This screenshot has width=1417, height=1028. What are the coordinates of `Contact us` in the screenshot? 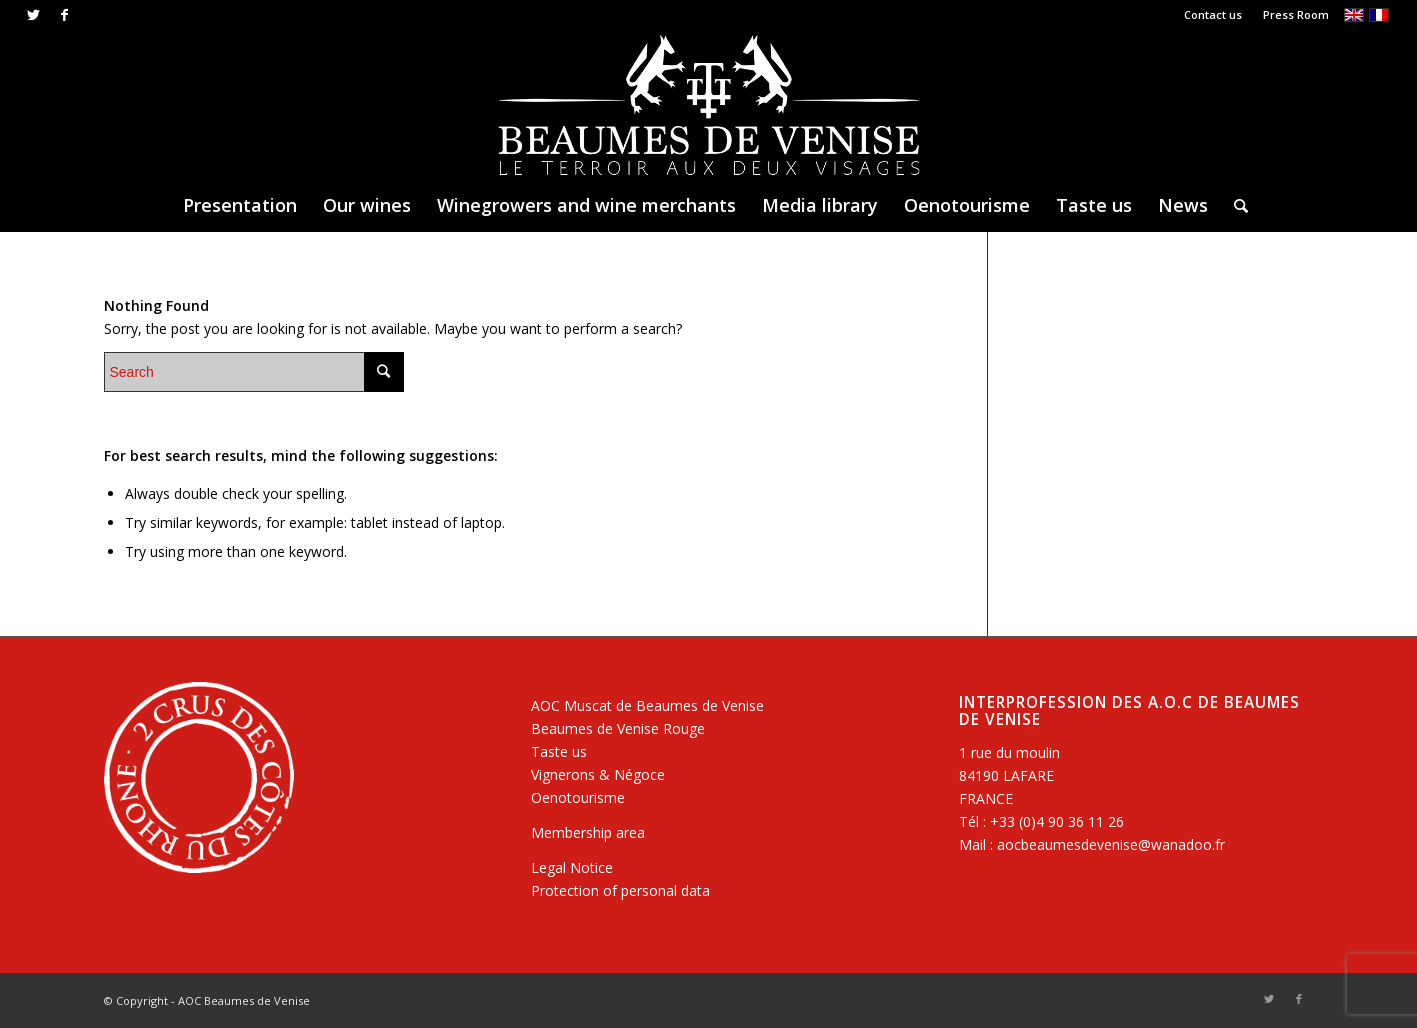 It's located at (1213, 14).